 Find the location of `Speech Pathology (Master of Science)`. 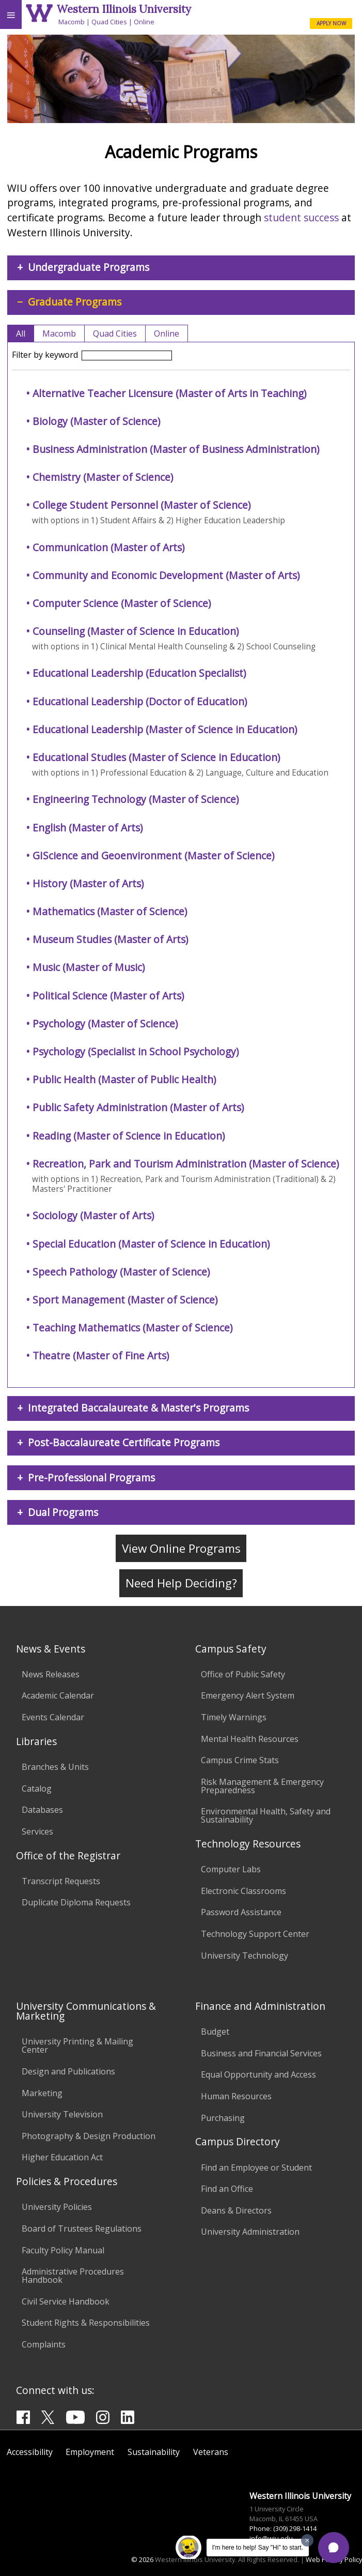

Speech Pathology (Master of Science) is located at coordinates (121, 1272).